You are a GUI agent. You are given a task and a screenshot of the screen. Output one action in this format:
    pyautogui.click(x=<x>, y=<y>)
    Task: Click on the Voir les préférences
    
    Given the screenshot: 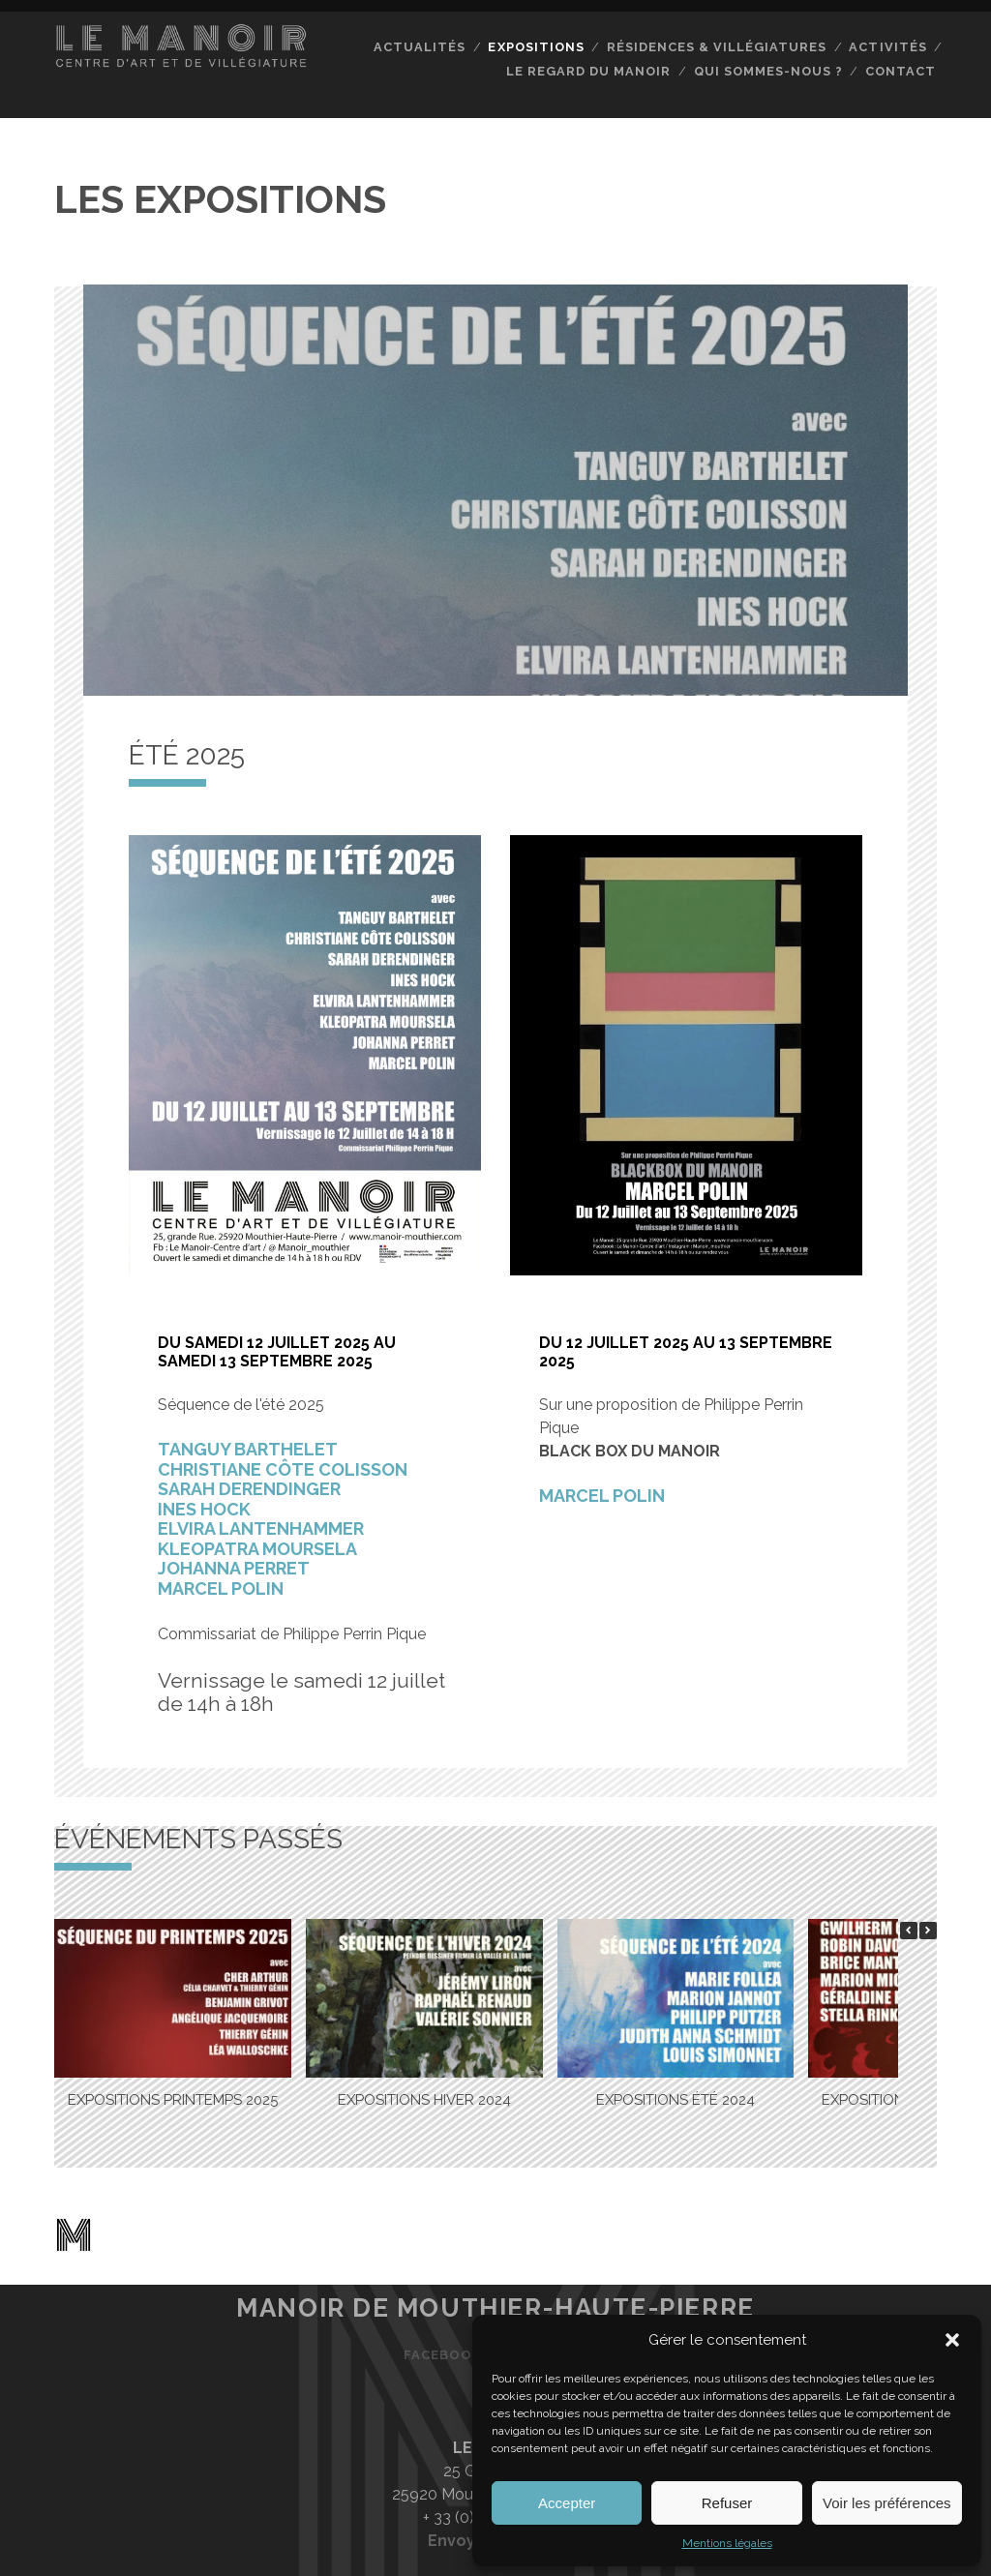 What is the action you would take?
    pyautogui.click(x=887, y=2503)
    